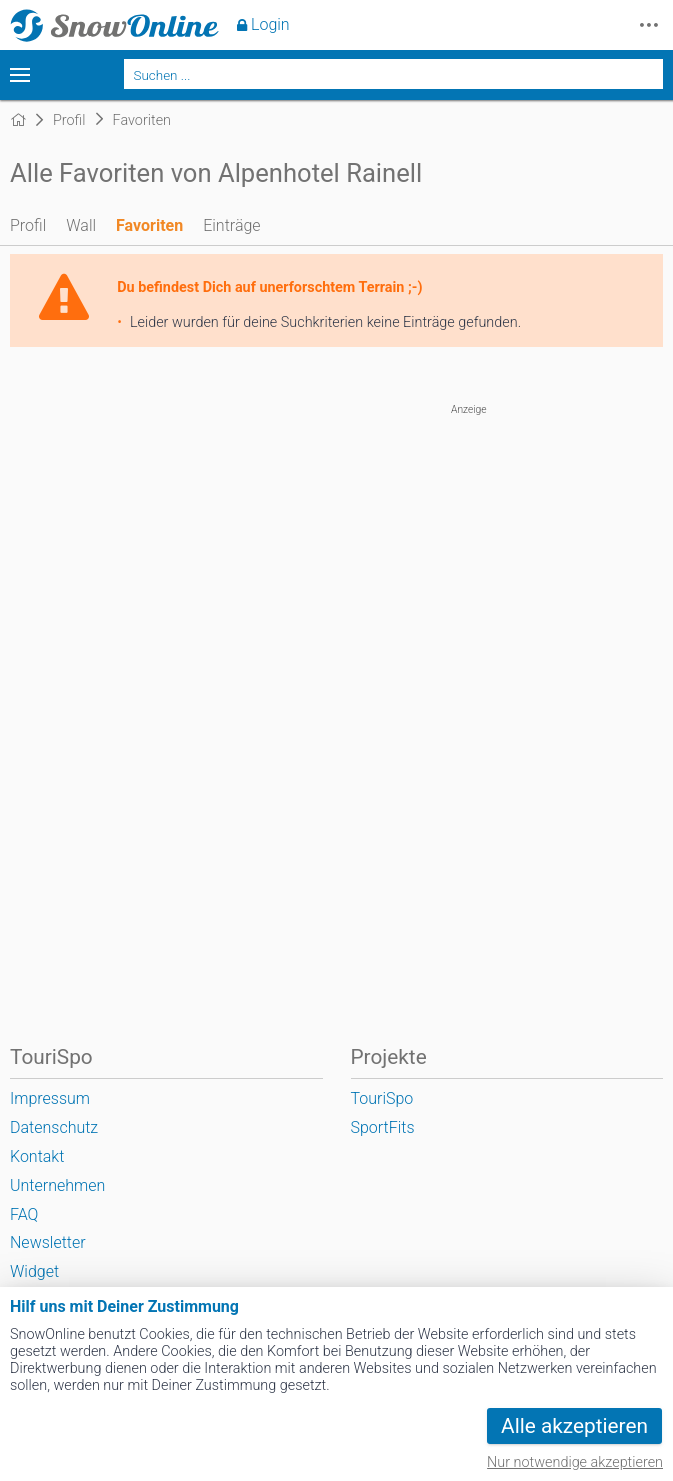  Describe the element at coordinates (48, 1242) in the screenshot. I see `Newsletter` at that location.